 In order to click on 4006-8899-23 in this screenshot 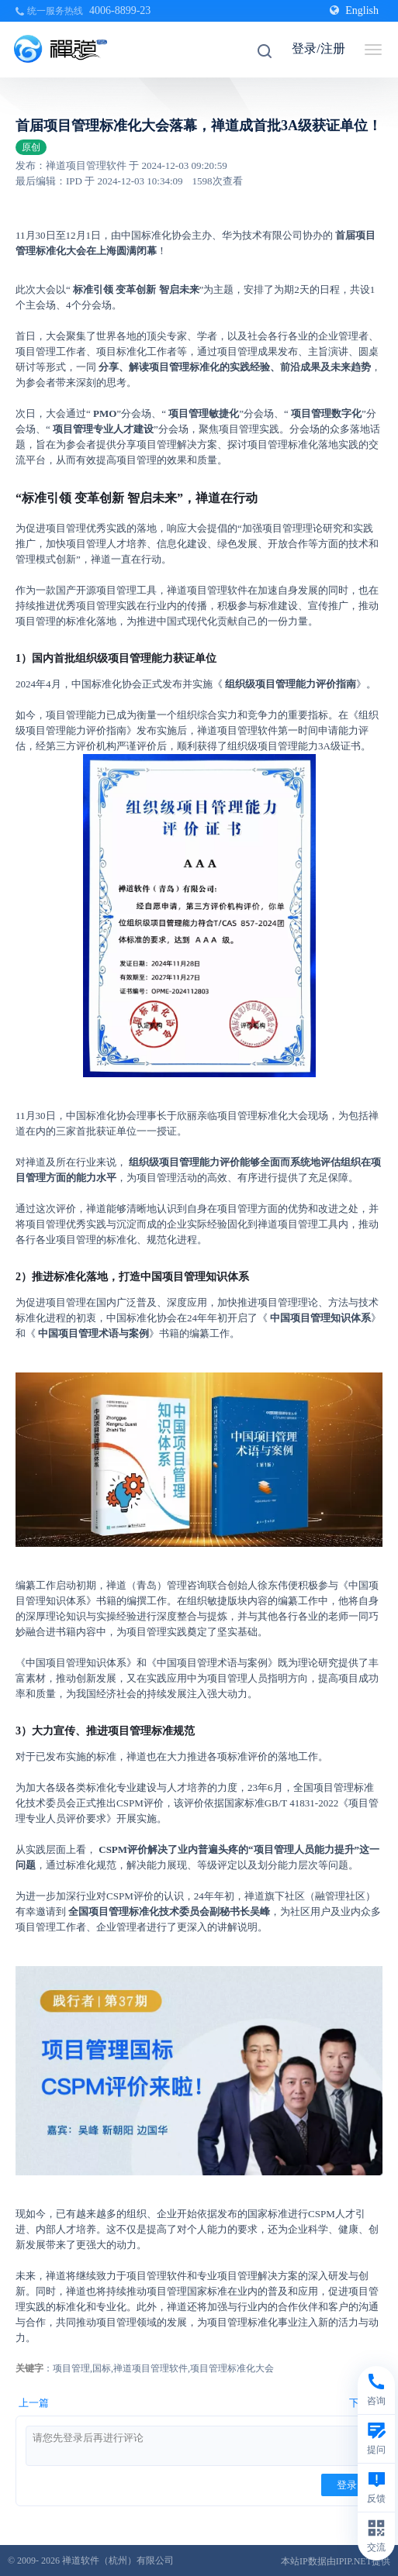, I will do `click(120, 10)`.